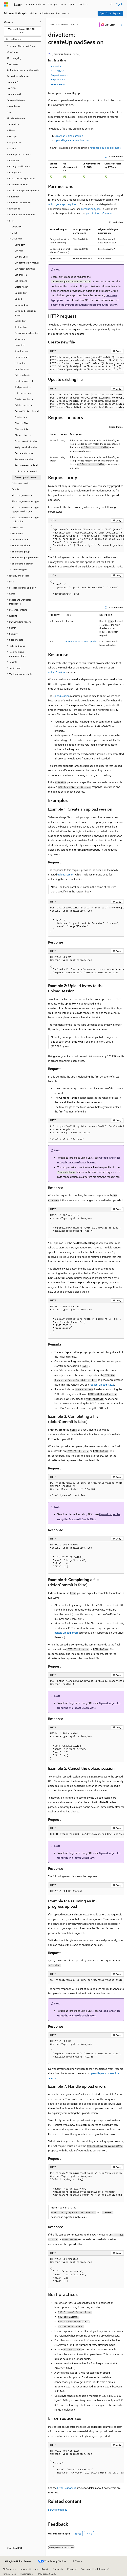  I want to click on Contribute, so click(57, 2569).